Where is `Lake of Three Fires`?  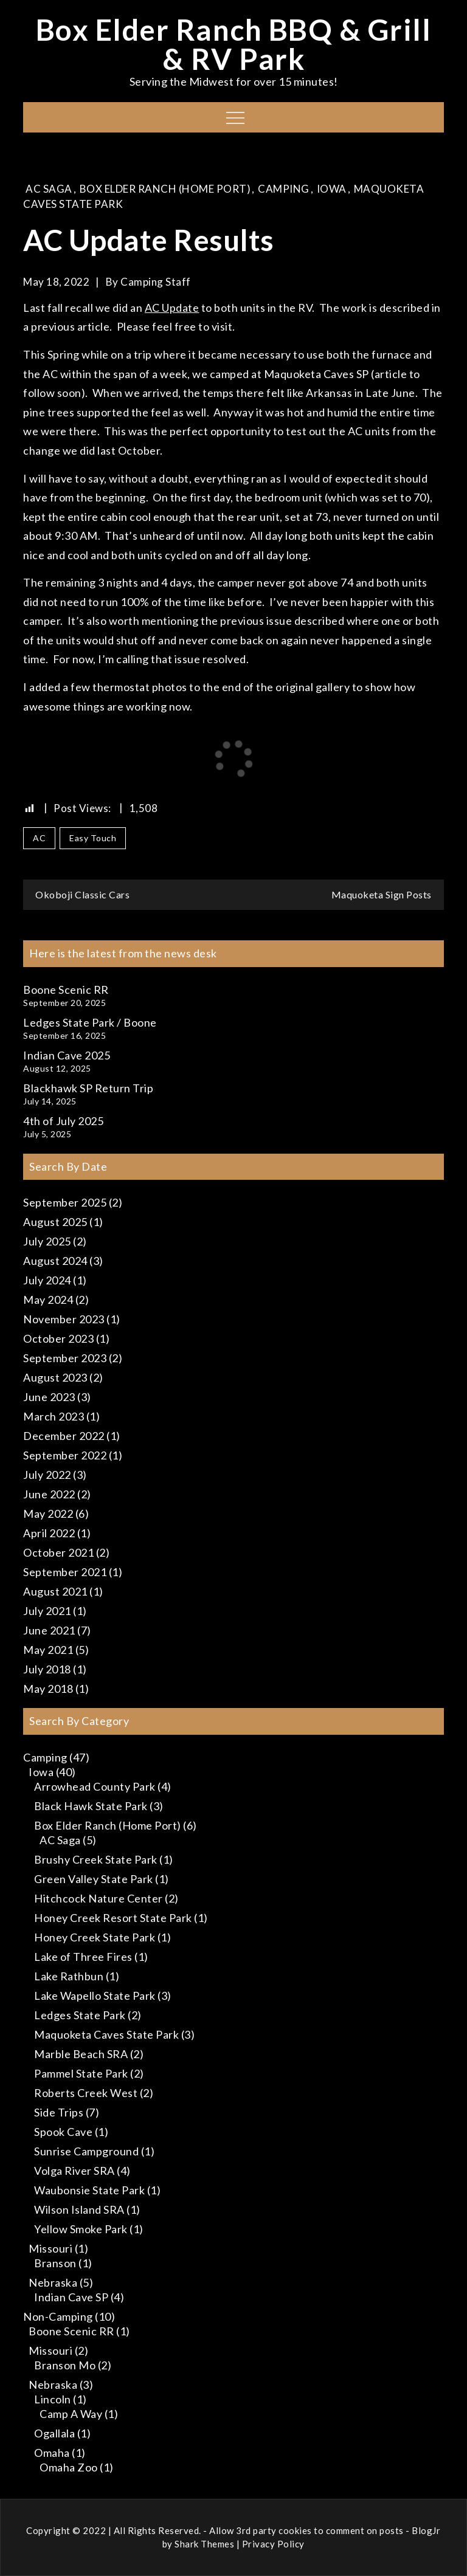 Lake of Three Fires is located at coordinates (83, 1956).